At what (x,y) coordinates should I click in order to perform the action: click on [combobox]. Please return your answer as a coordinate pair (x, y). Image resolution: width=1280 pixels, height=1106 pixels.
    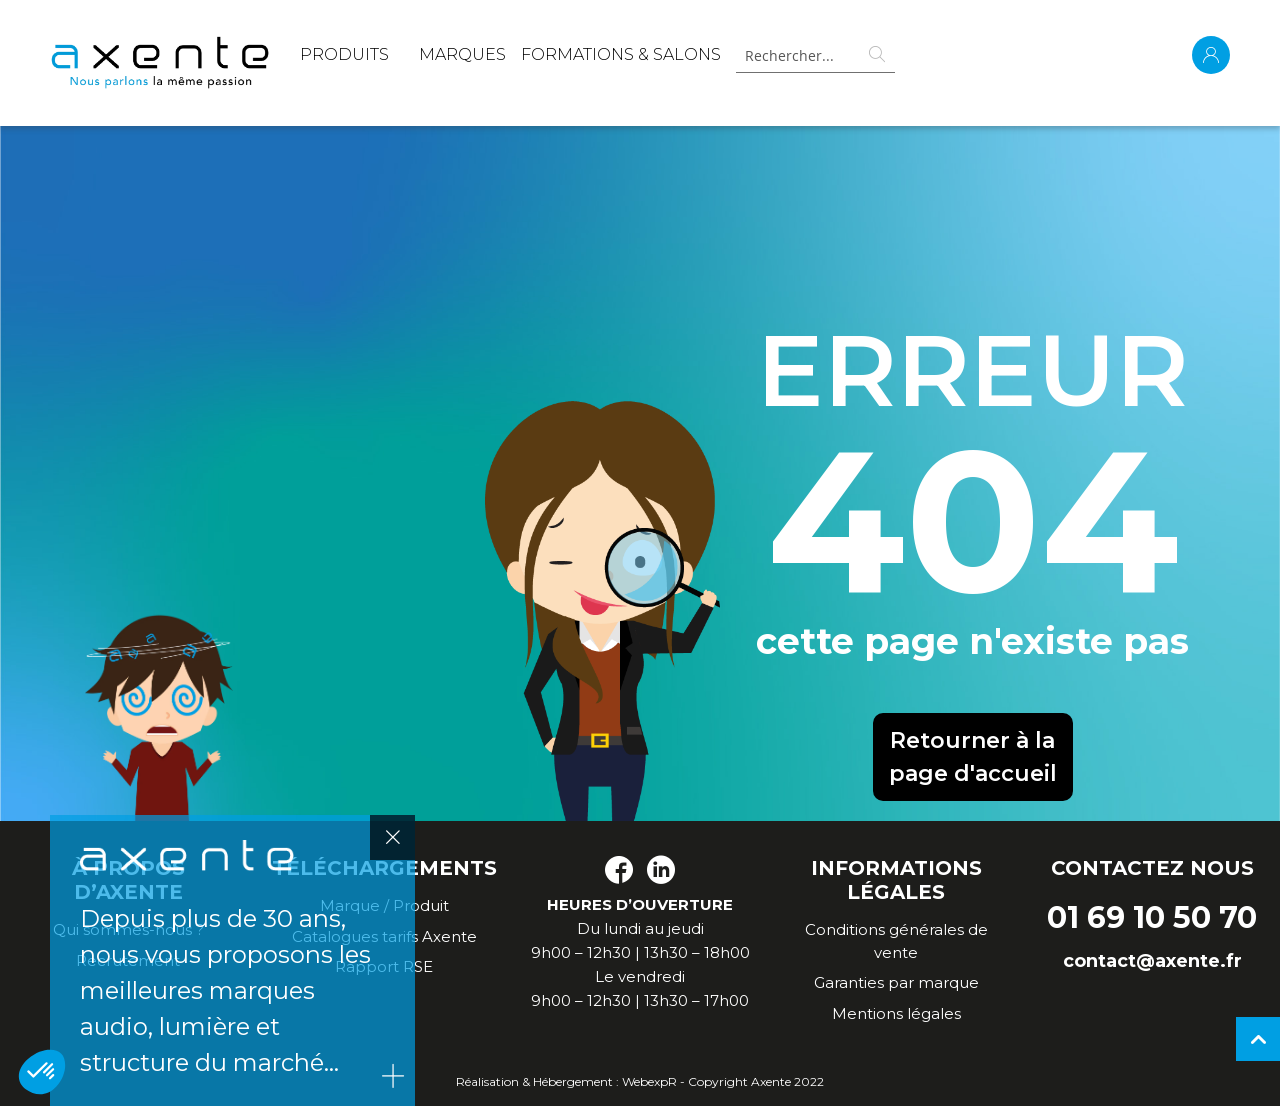
    Looking at the image, I should click on (811, 55).